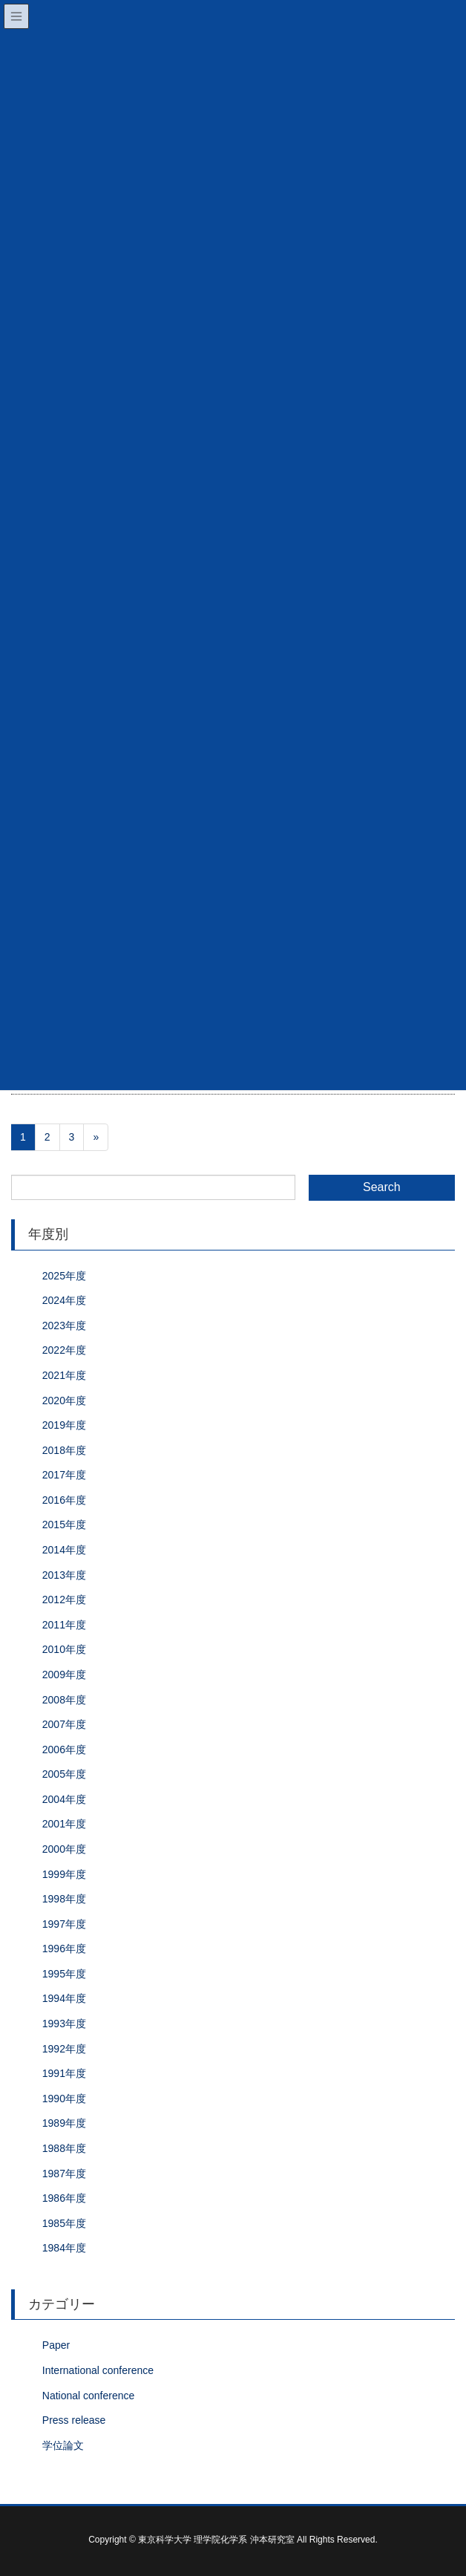 The height and width of the screenshot is (2576, 466). I want to click on 1988年度, so click(64, 2148).